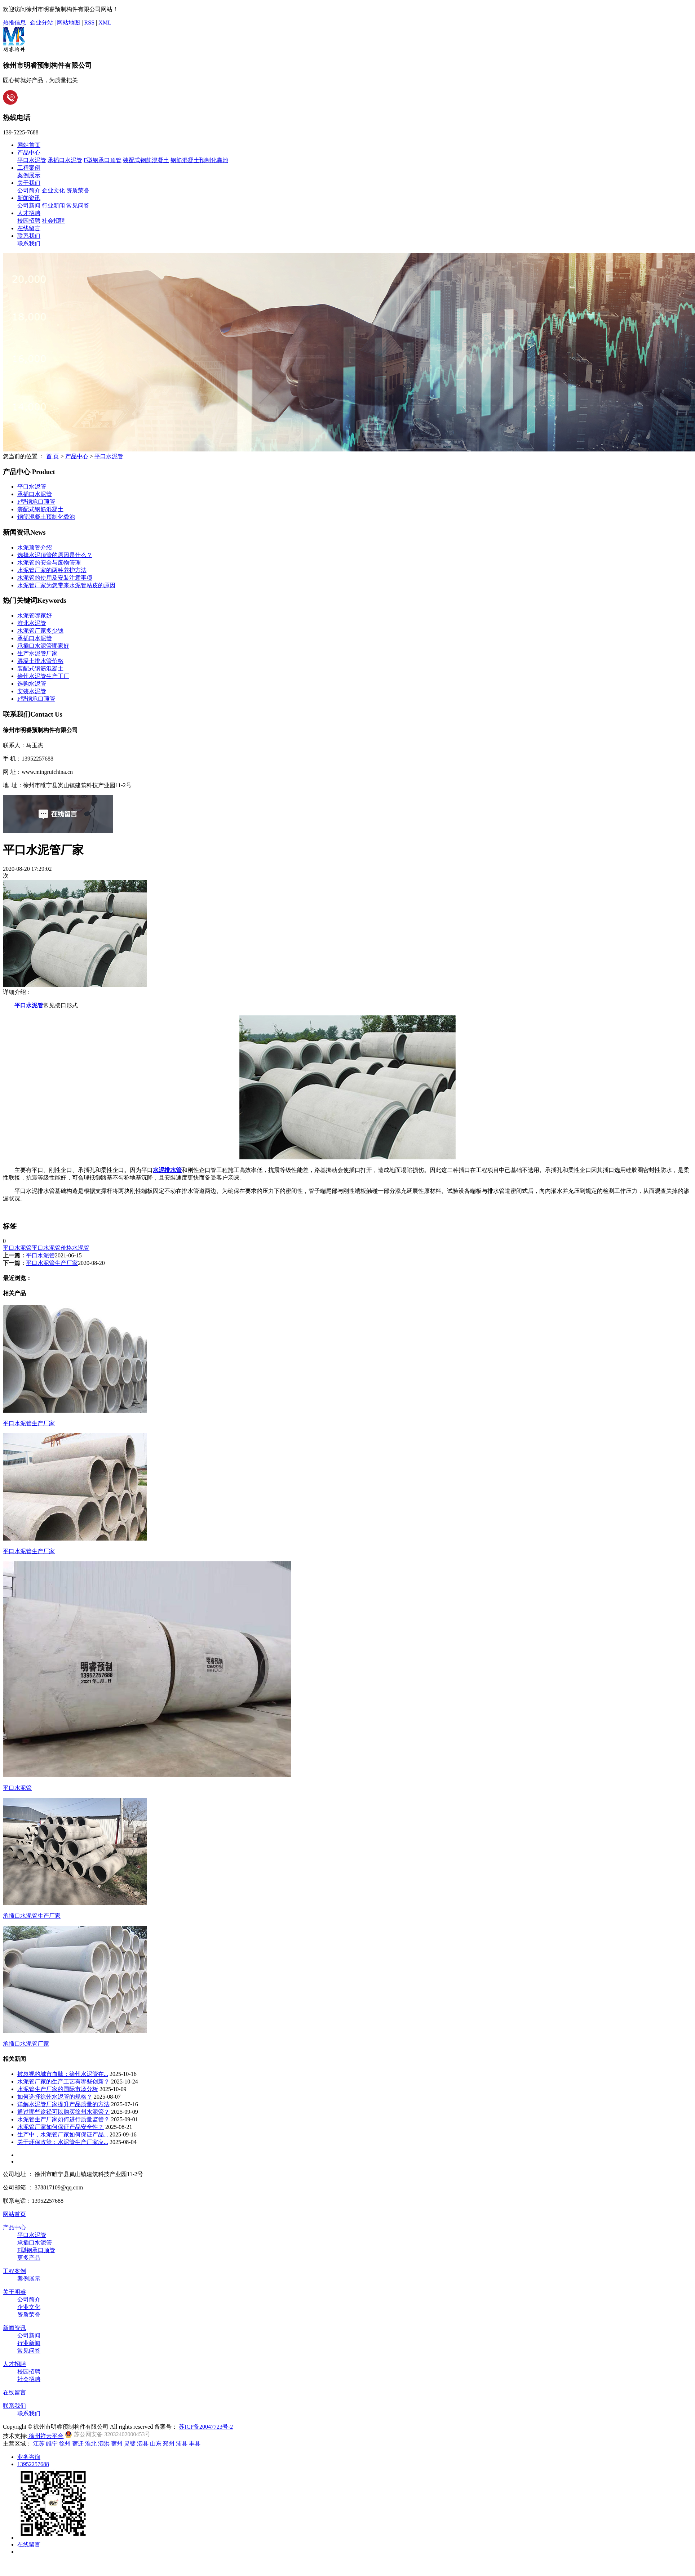 This screenshot has width=695, height=2576. Describe the element at coordinates (60, 2127) in the screenshot. I see `水泥管厂家如何保证产品安全性？` at that location.